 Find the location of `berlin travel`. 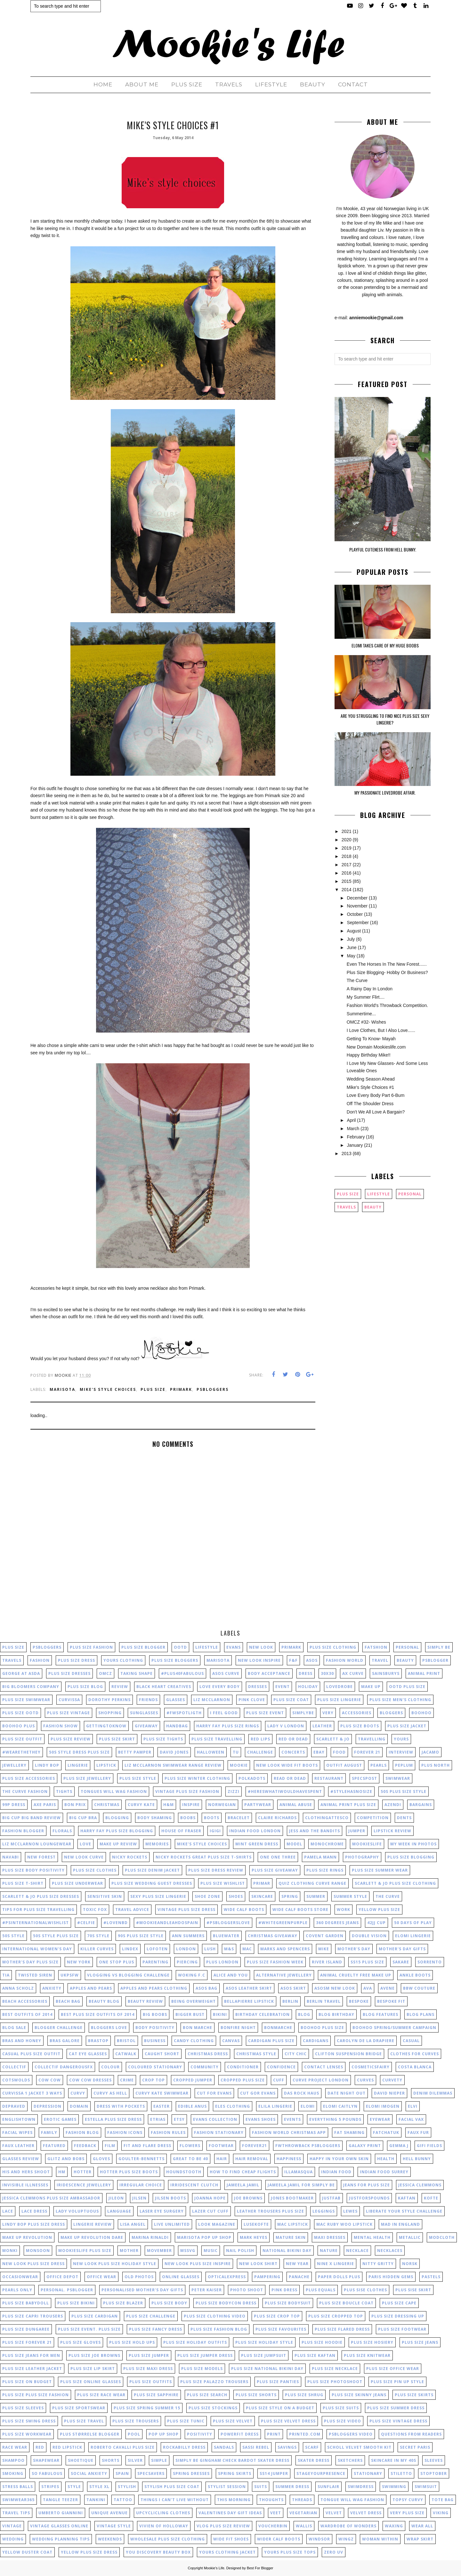

berlin travel is located at coordinates (324, 2001).